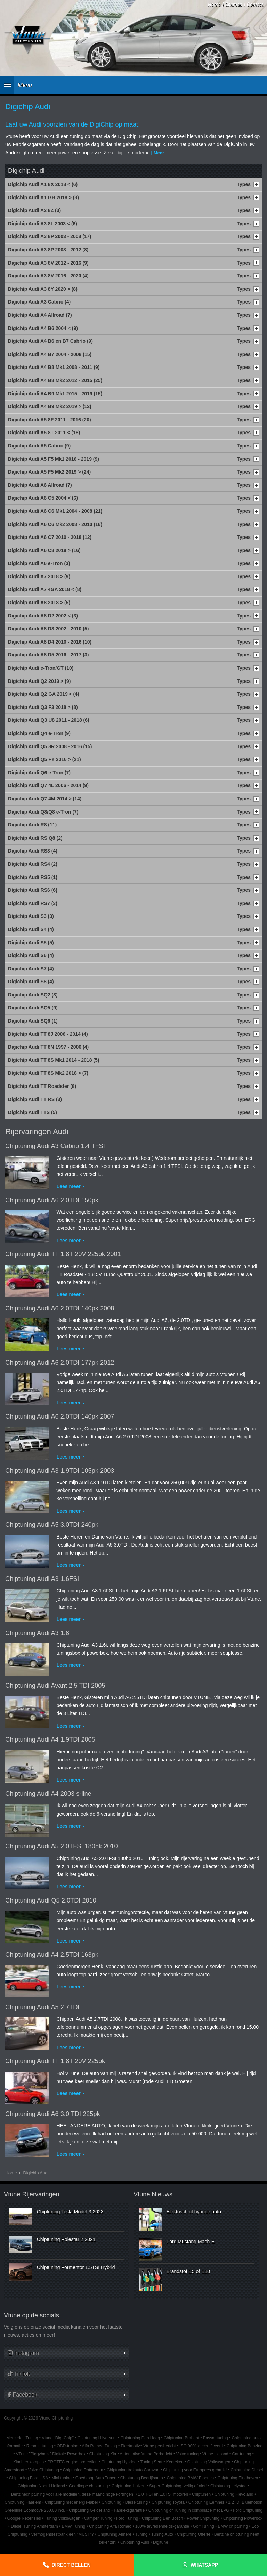  I want to click on Chiptuning Audi A6 2.0TDI 177pk 2012, so click(59, 1362).